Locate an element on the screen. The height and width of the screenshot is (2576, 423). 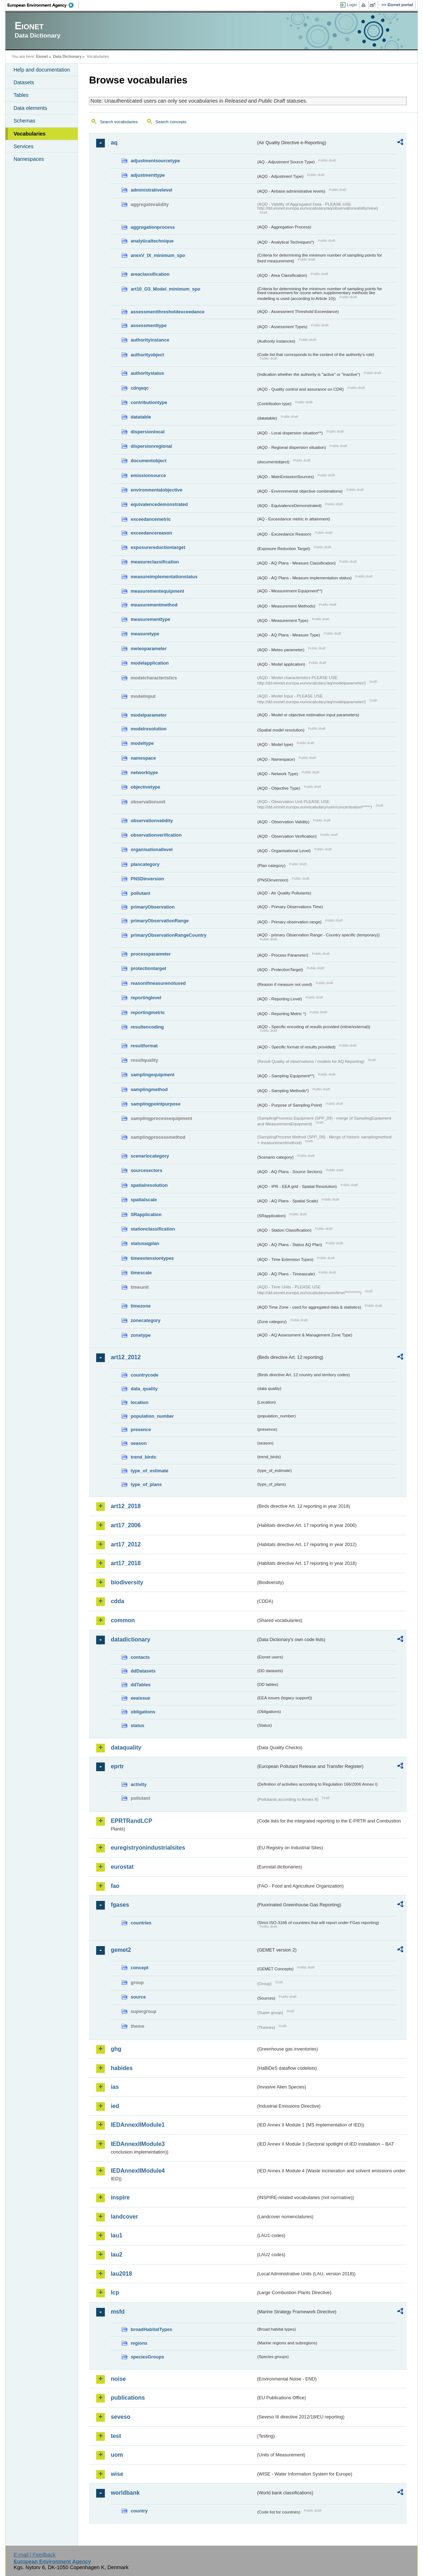
aq is located at coordinates (114, 142).